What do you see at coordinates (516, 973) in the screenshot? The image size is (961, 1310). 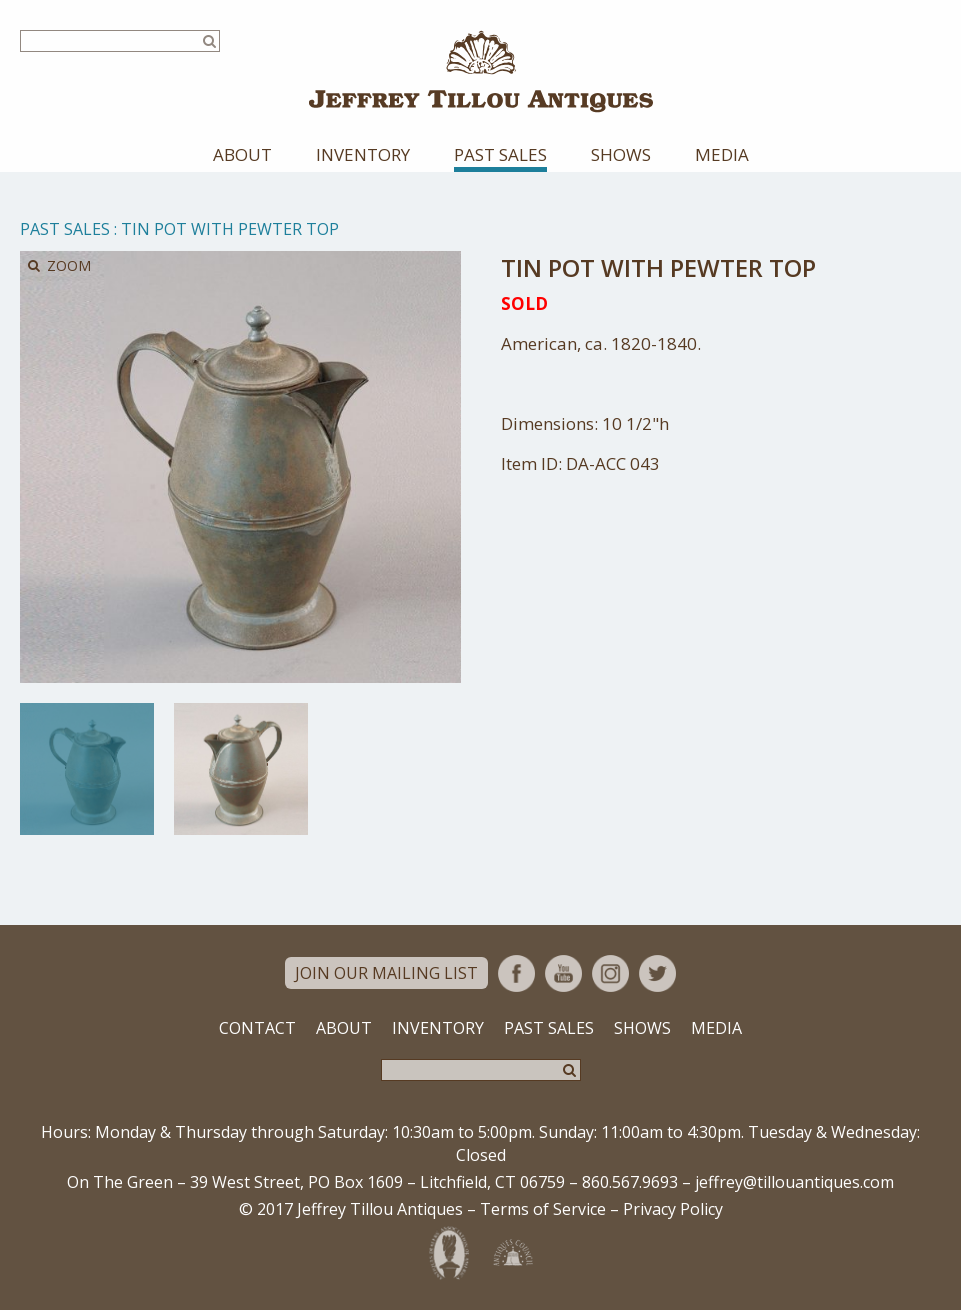 I see `Facebook` at bounding box center [516, 973].